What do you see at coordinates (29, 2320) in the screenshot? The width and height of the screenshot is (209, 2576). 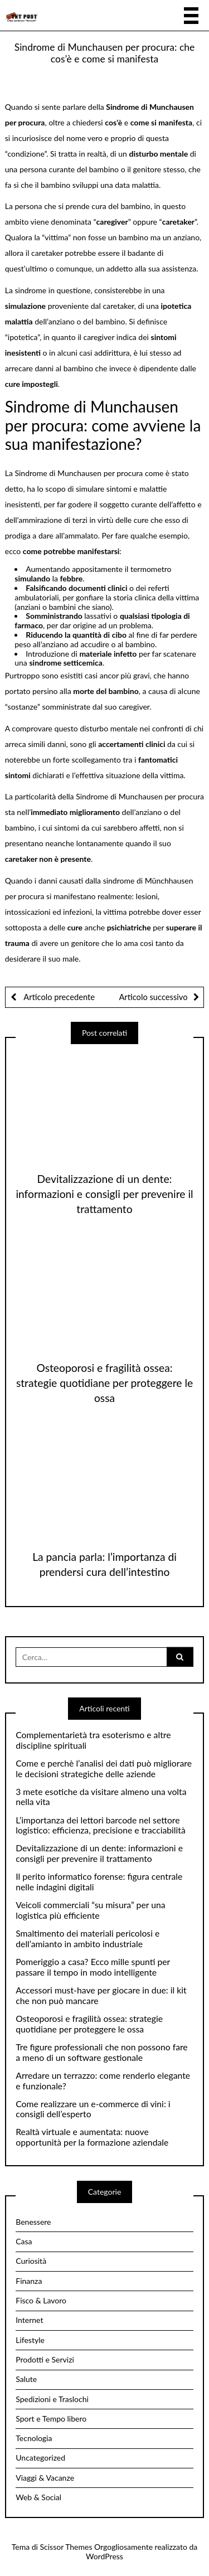 I see `Internet` at bounding box center [29, 2320].